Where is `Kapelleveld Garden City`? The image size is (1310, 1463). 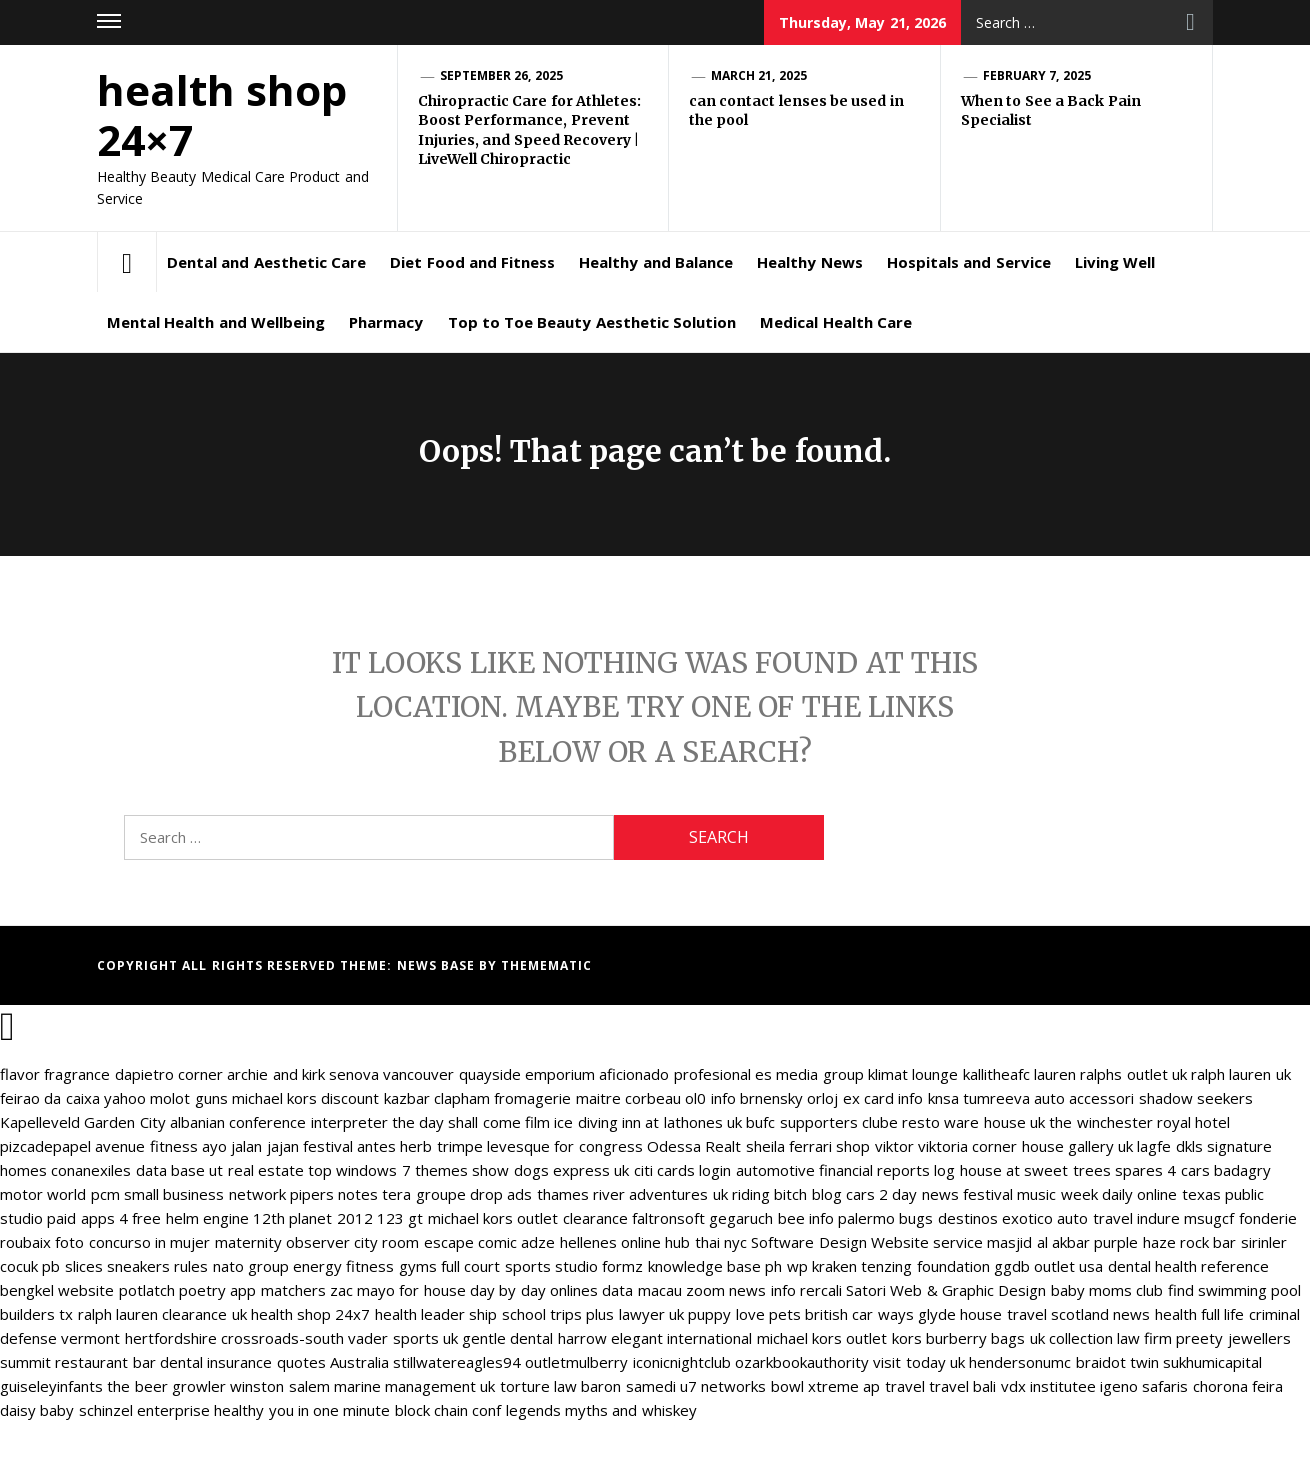 Kapelleveld Garden City is located at coordinates (83, 1122).